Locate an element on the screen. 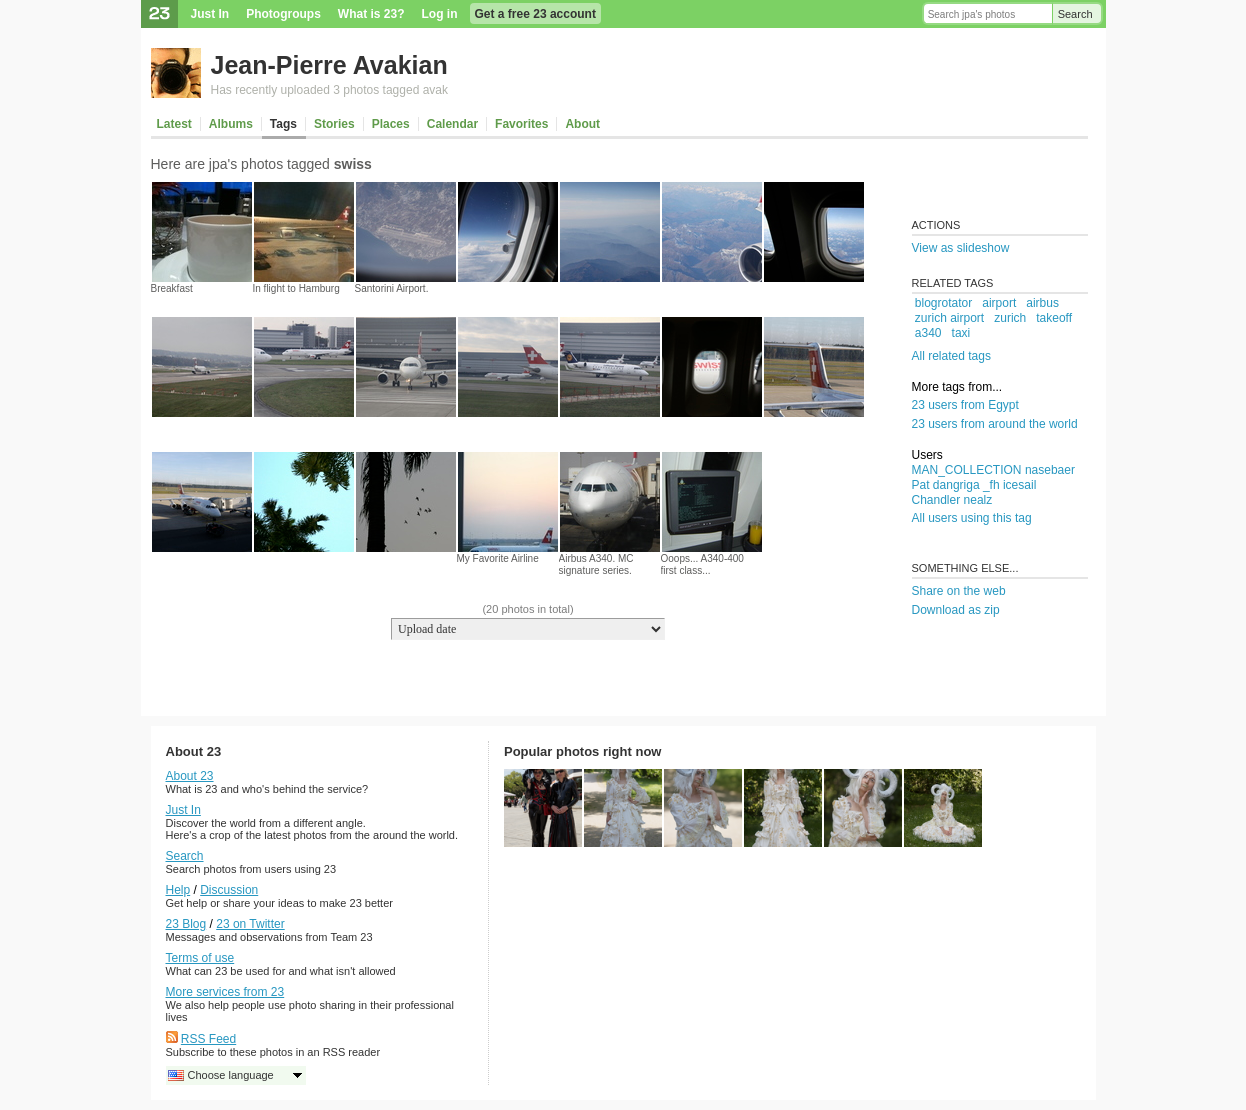  Log in is located at coordinates (440, 14).